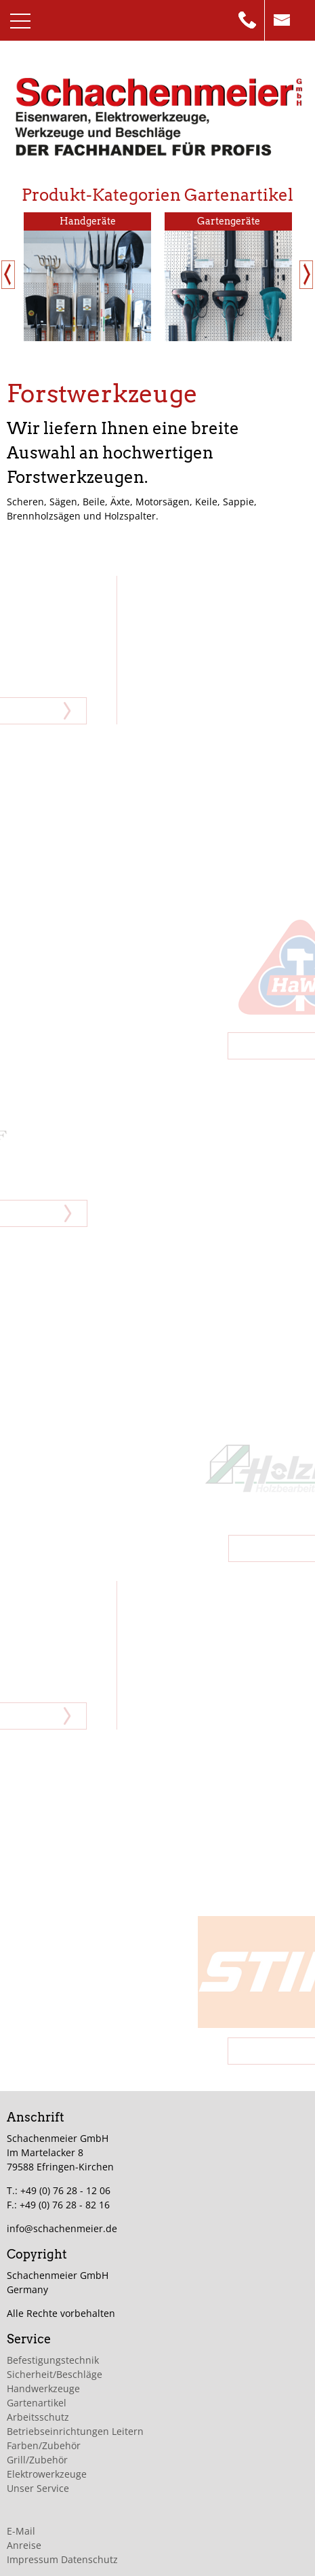  What do you see at coordinates (38, 2417) in the screenshot?
I see `Arbeitsschutz` at bounding box center [38, 2417].